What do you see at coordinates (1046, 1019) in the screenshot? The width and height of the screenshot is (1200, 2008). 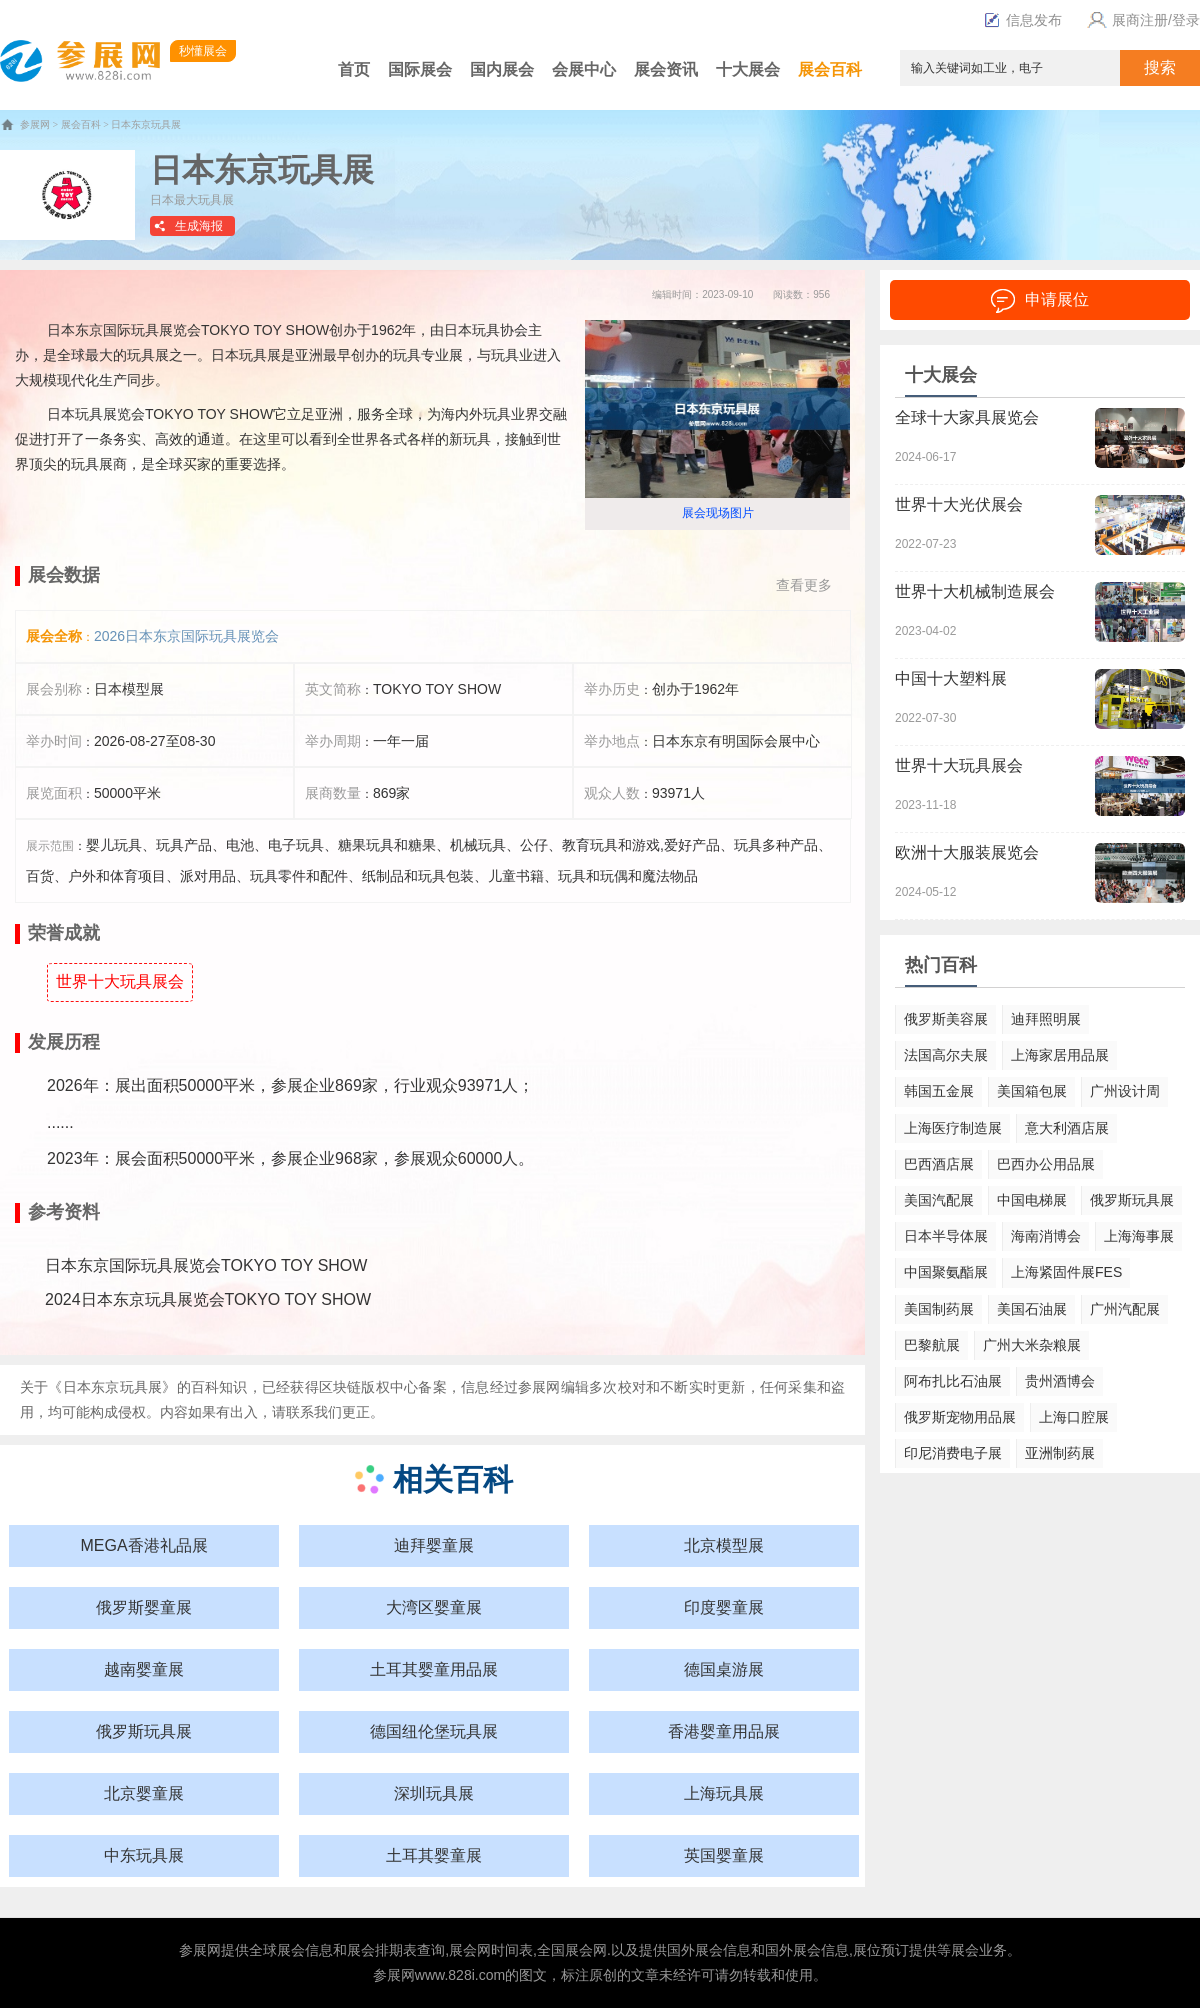 I see `迪拜照明展` at bounding box center [1046, 1019].